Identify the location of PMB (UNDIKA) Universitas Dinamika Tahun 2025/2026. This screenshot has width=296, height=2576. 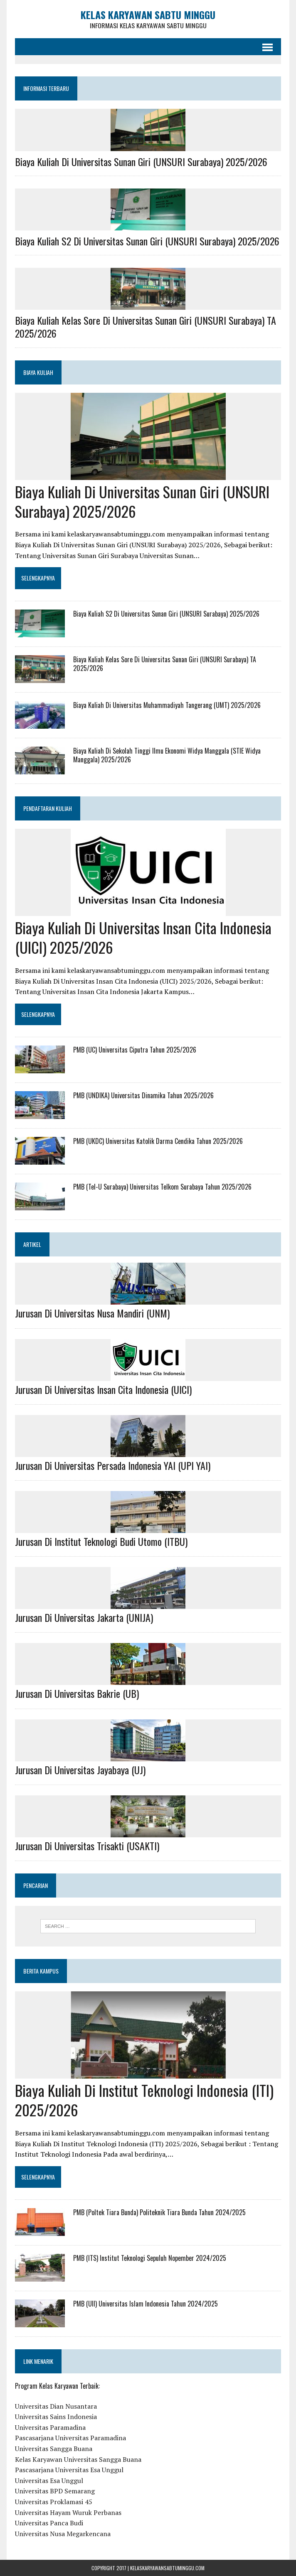
(143, 1095).